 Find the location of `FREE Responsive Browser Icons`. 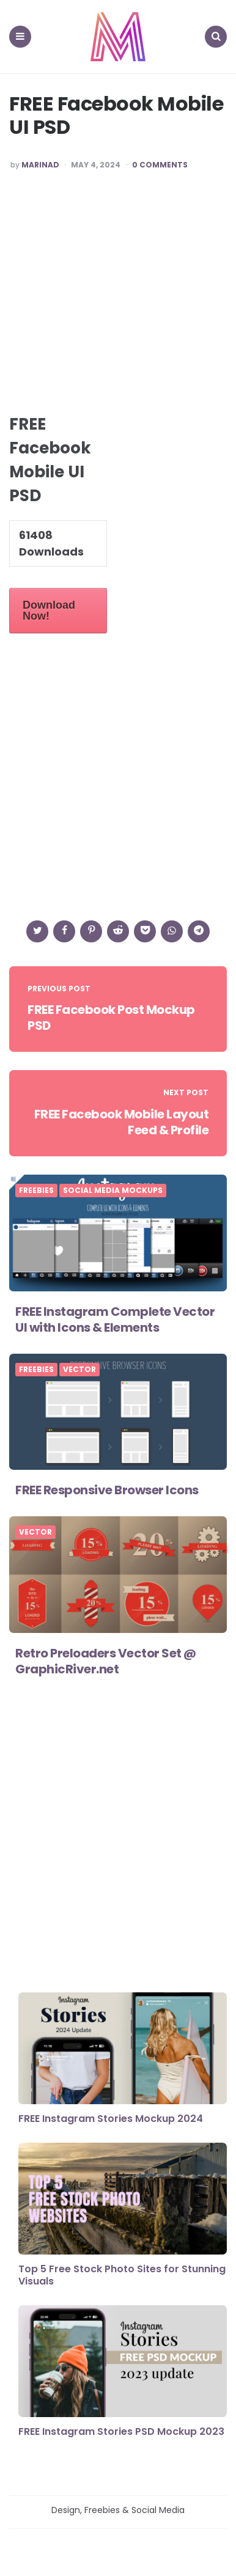

FREE Responsive Browser Icons is located at coordinates (107, 1490).